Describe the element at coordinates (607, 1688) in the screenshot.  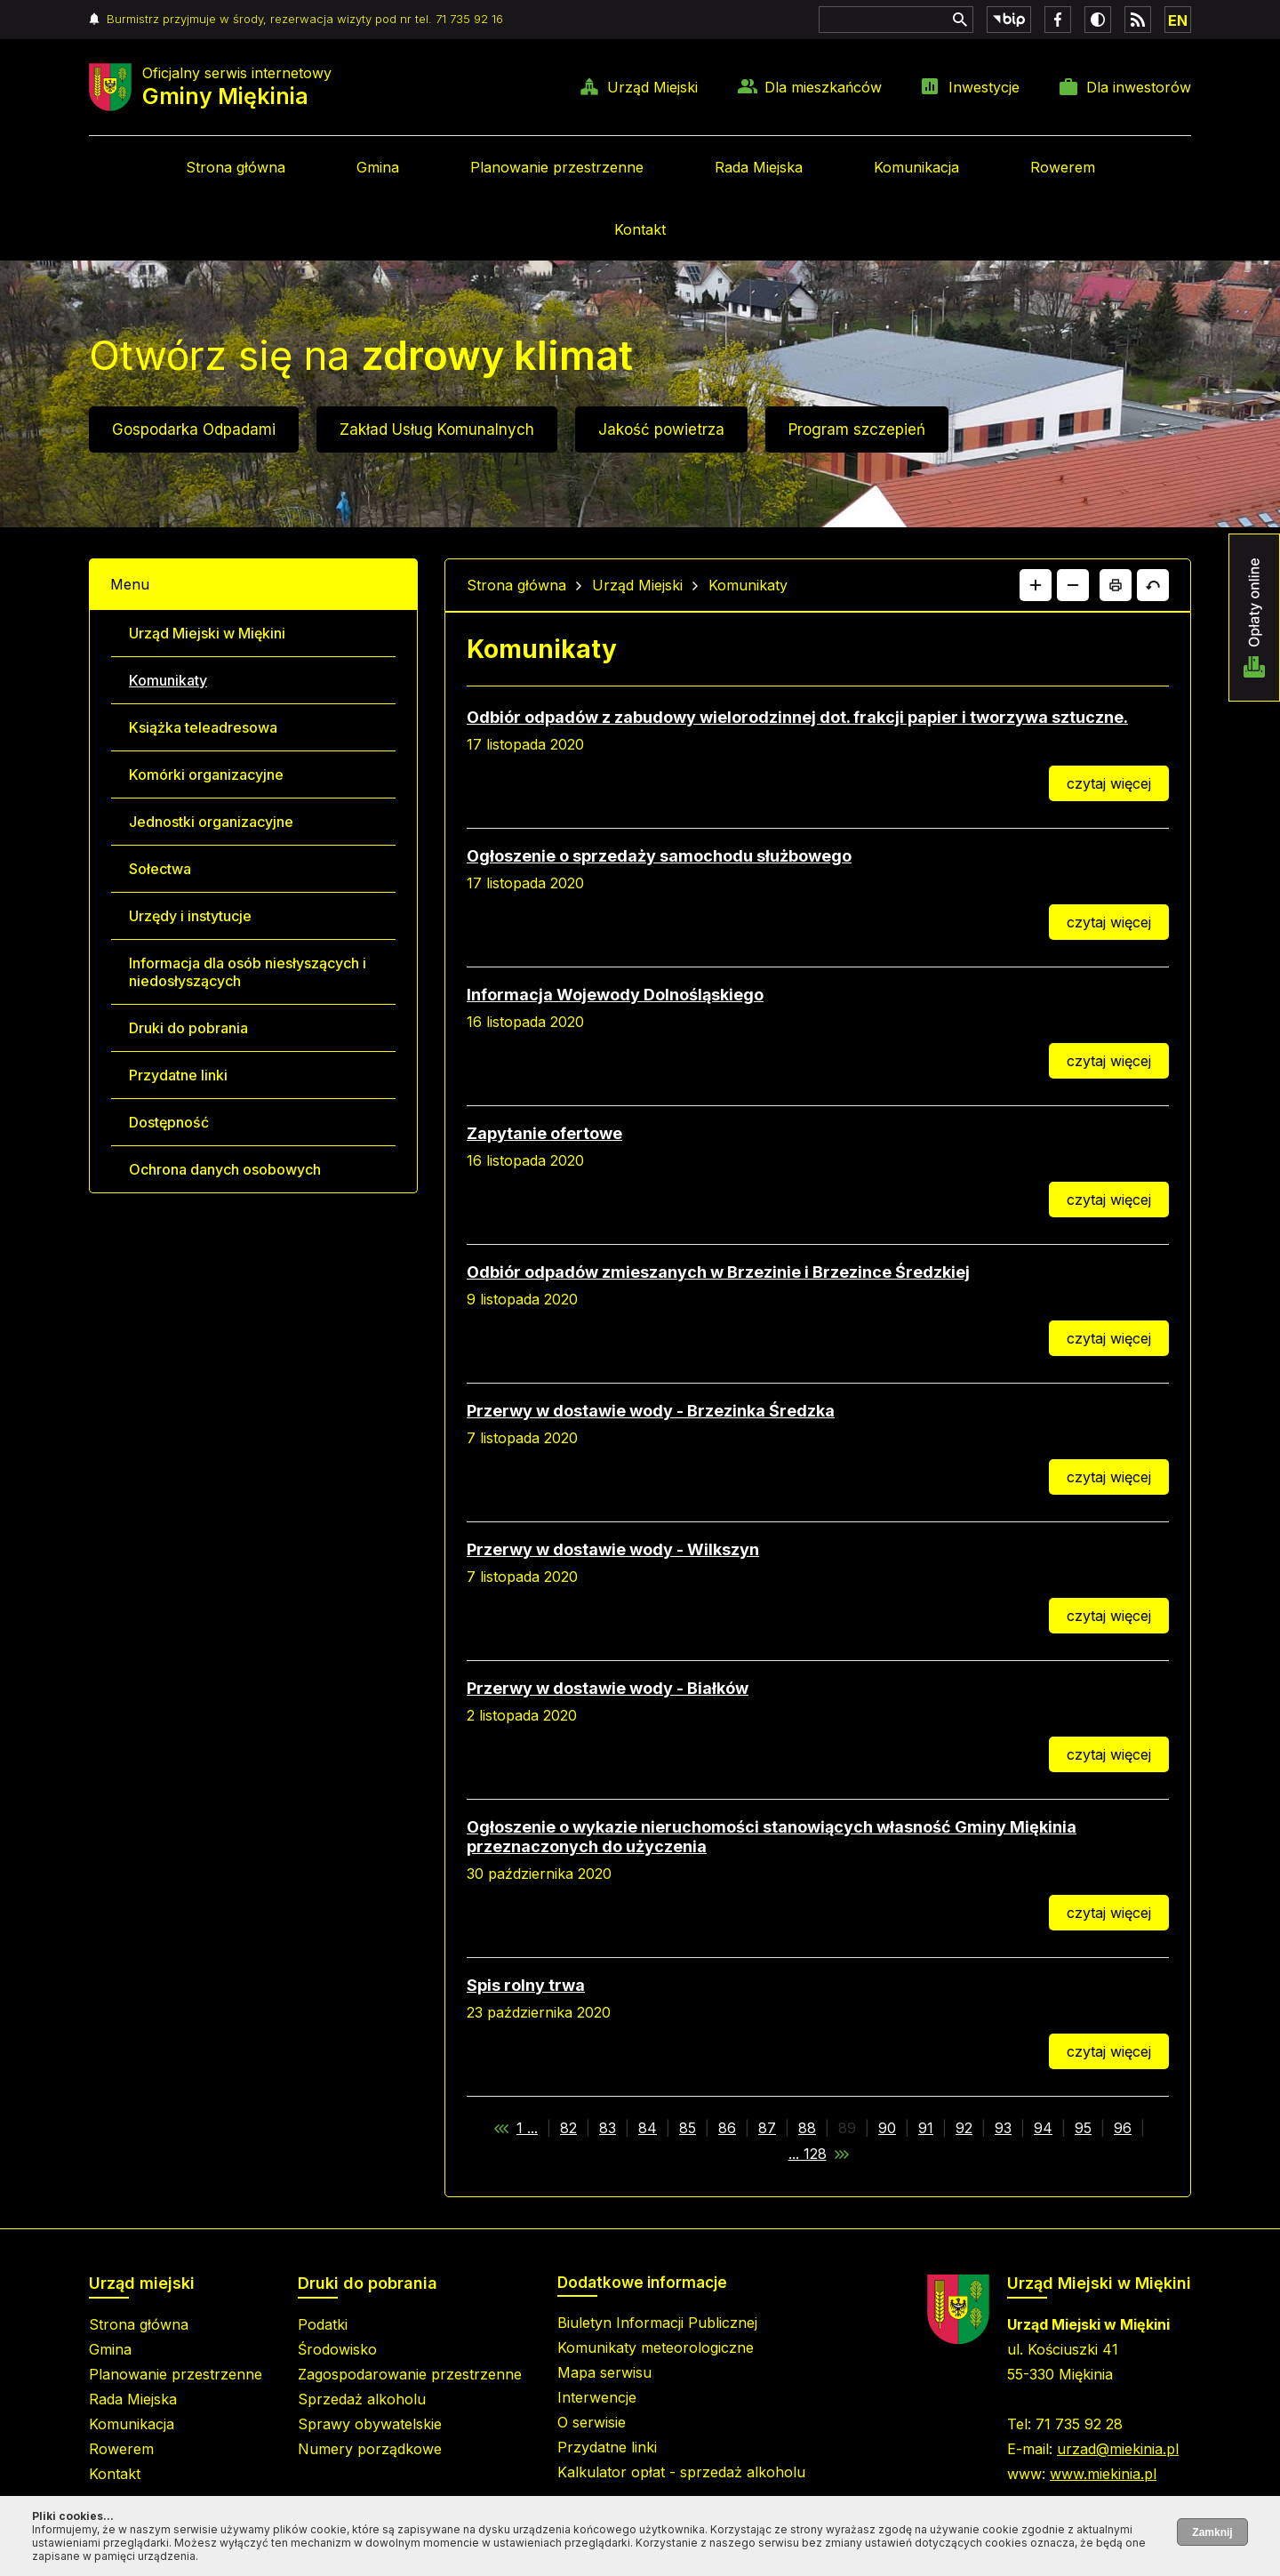
I see `Przerwy w dostawie wody - Białków` at that location.